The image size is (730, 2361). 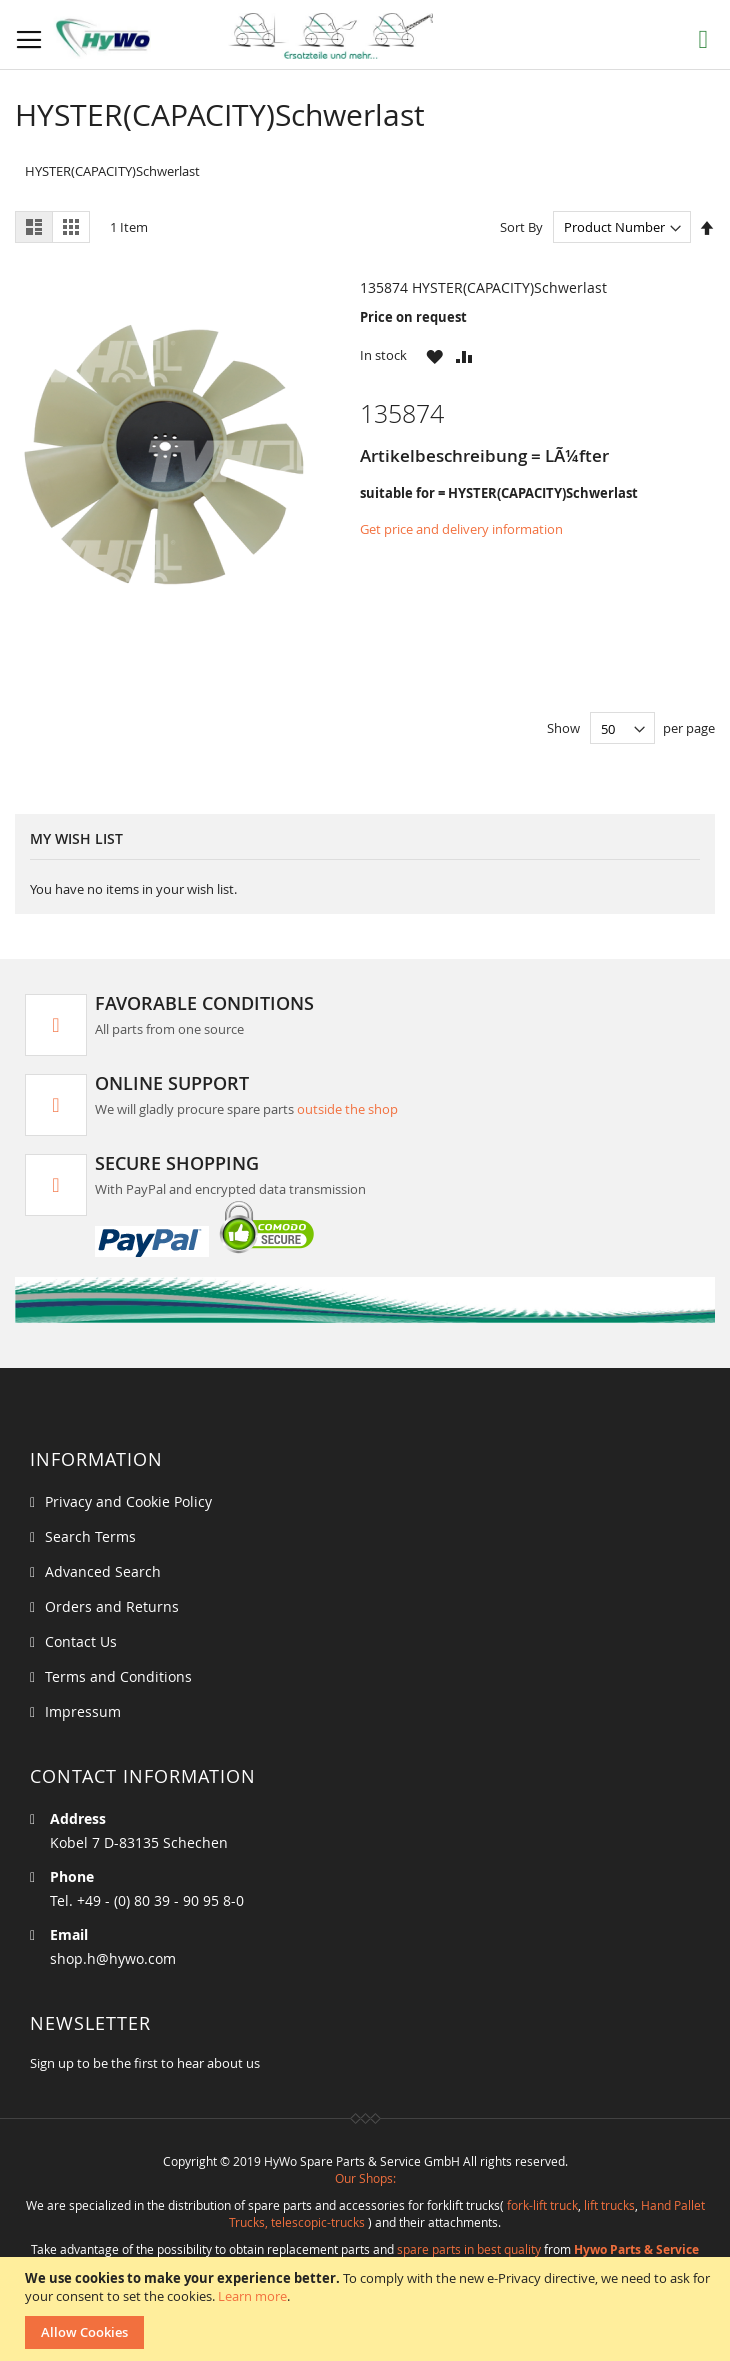 I want to click on Sort By, so click(x=521, y=227).